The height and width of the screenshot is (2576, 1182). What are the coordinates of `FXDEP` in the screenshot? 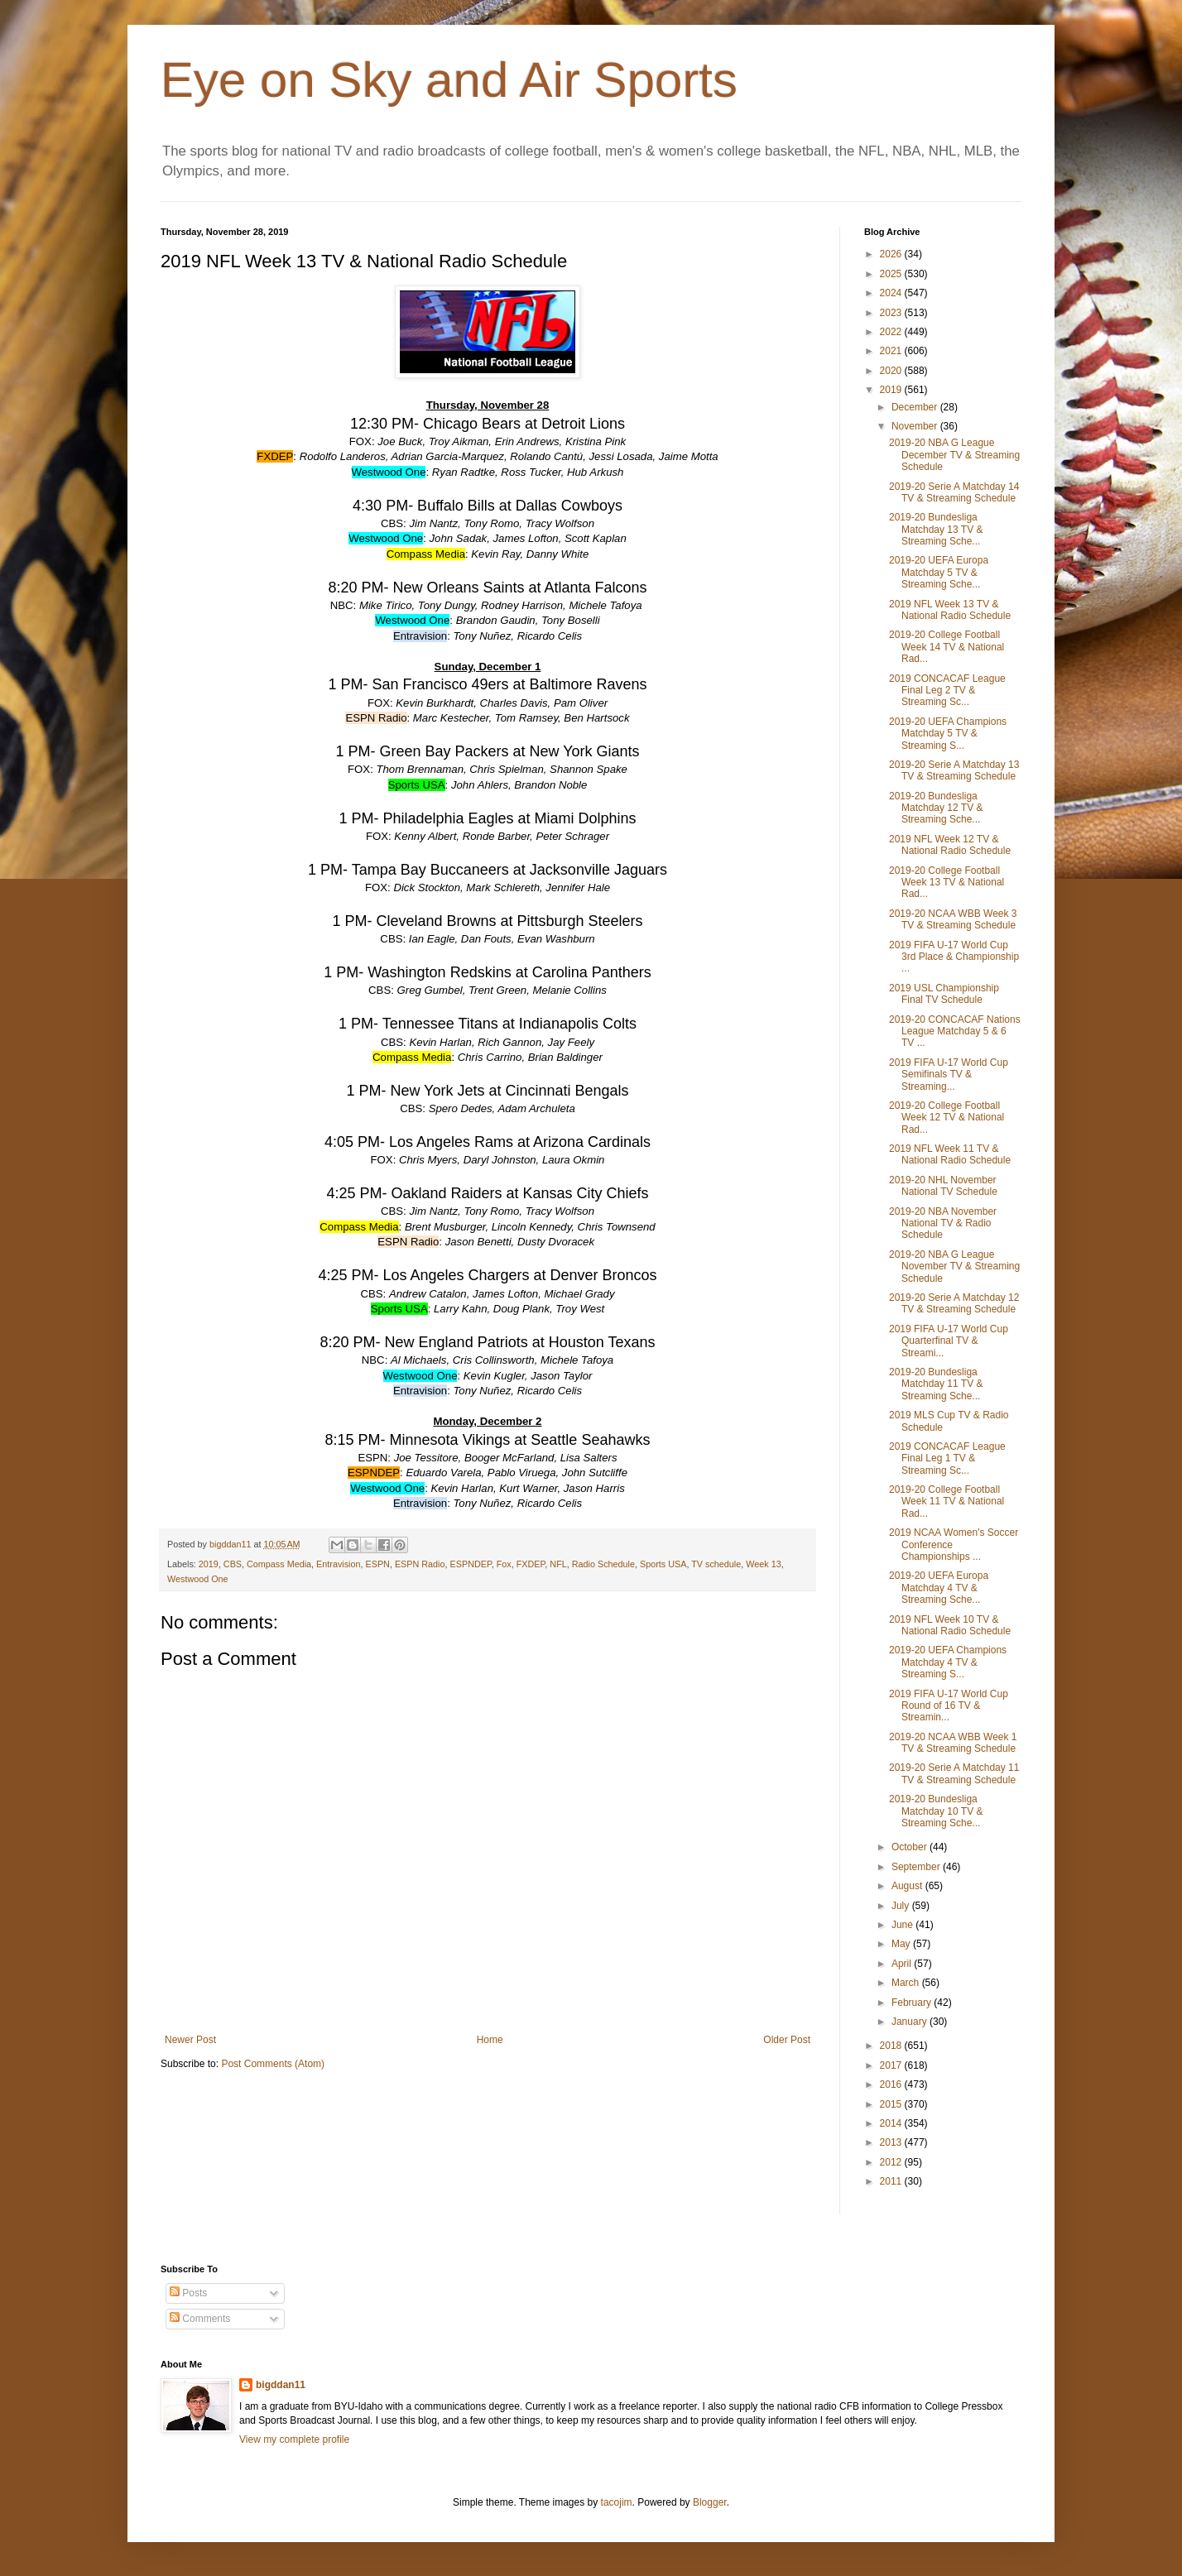 It's located at (531, 1564).